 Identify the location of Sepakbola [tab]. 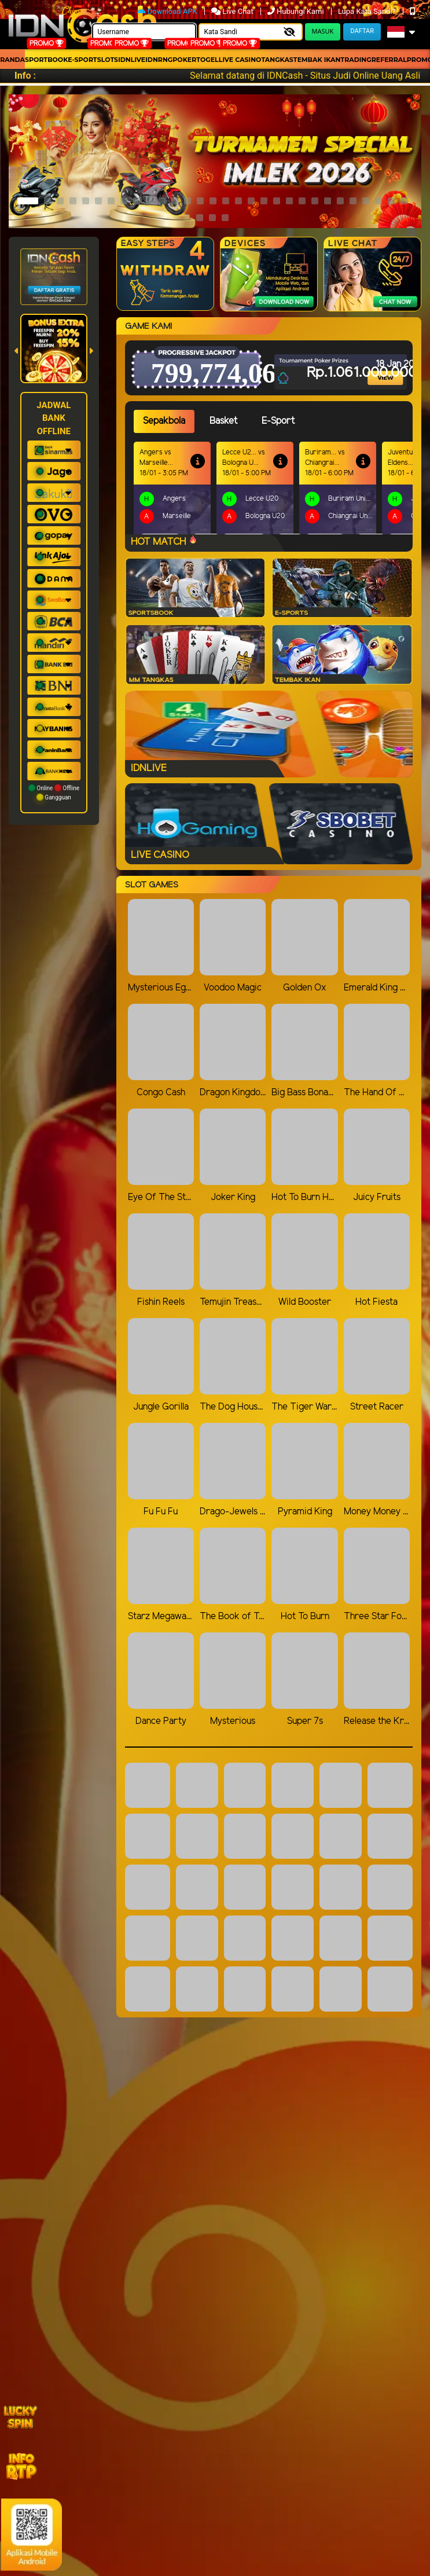
(164, 421).